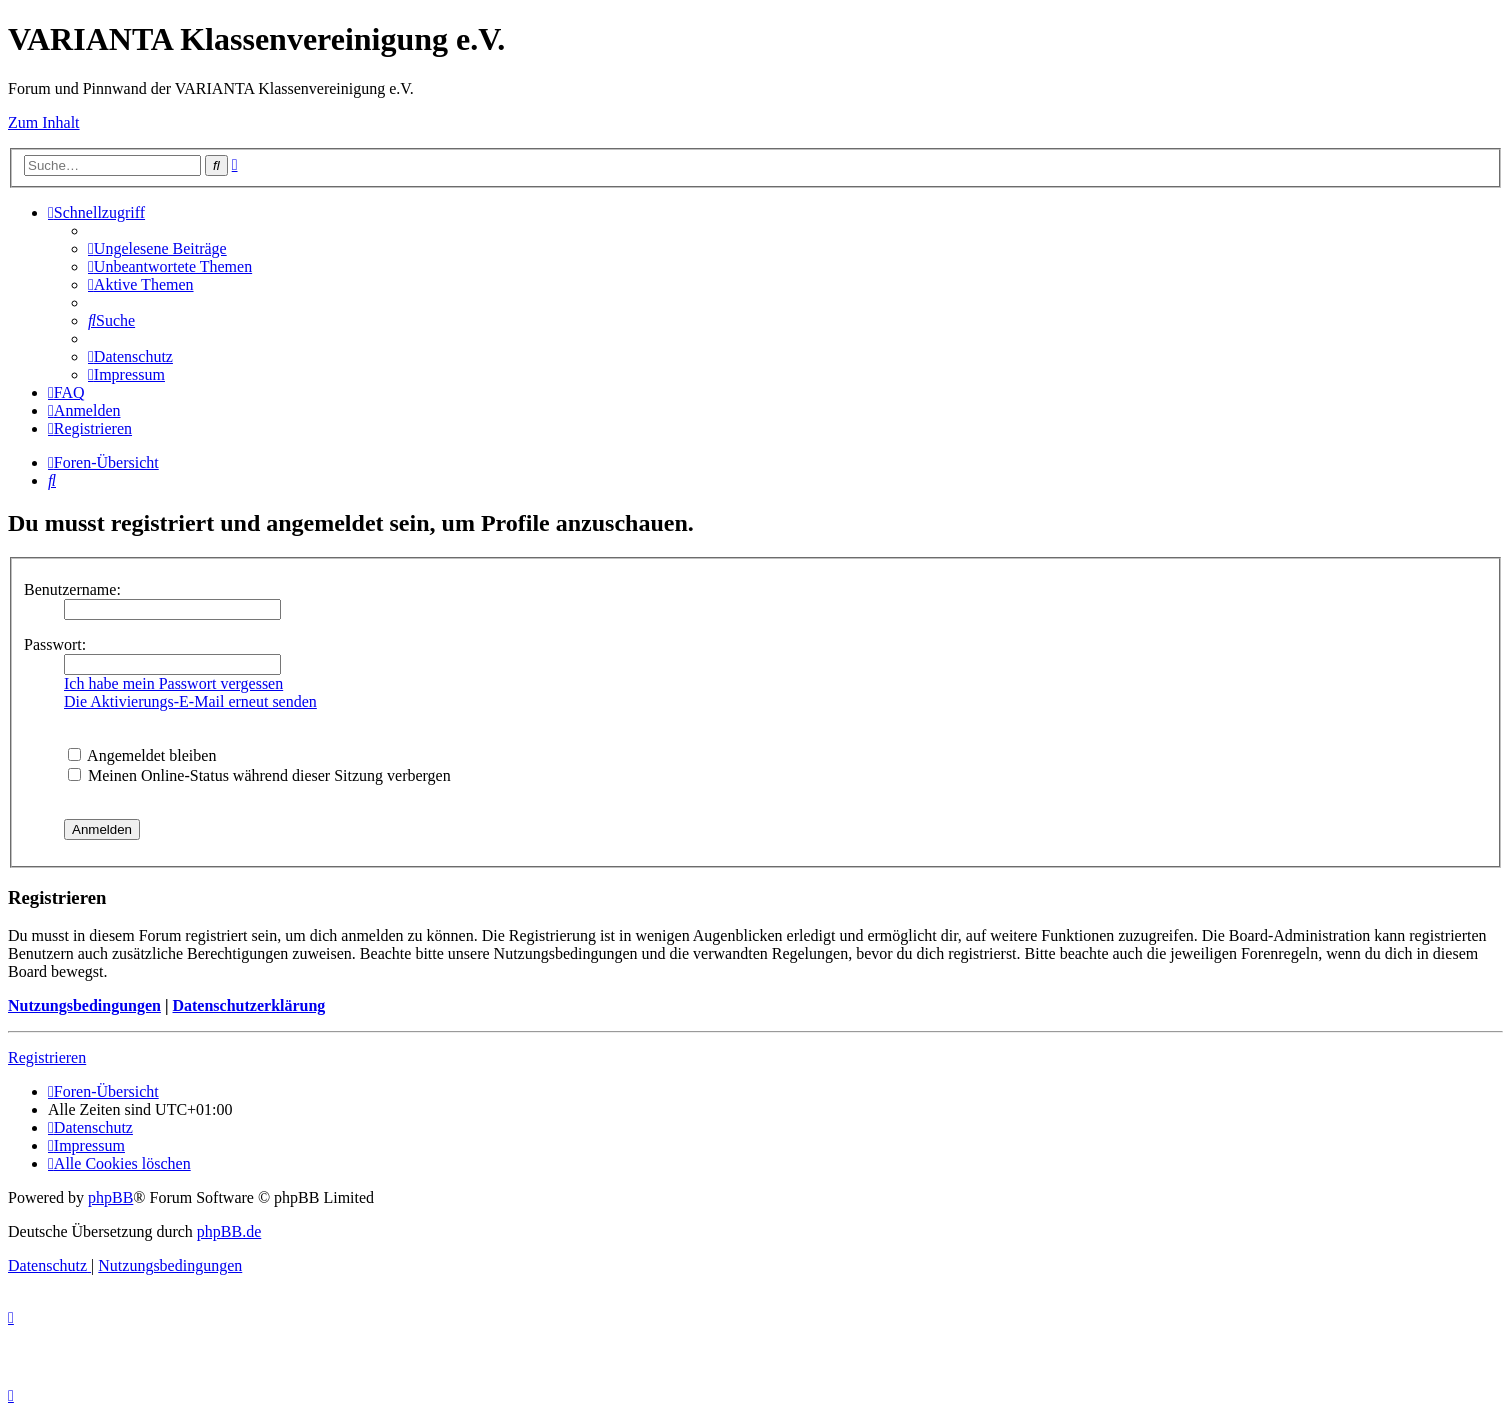 The height and width of the screenshot is (1413, 1511). Describe the element at coordinates (190, 701) in the screenshot. I see `Die Aktivierungs-E-Mail erneut senden` at that location.